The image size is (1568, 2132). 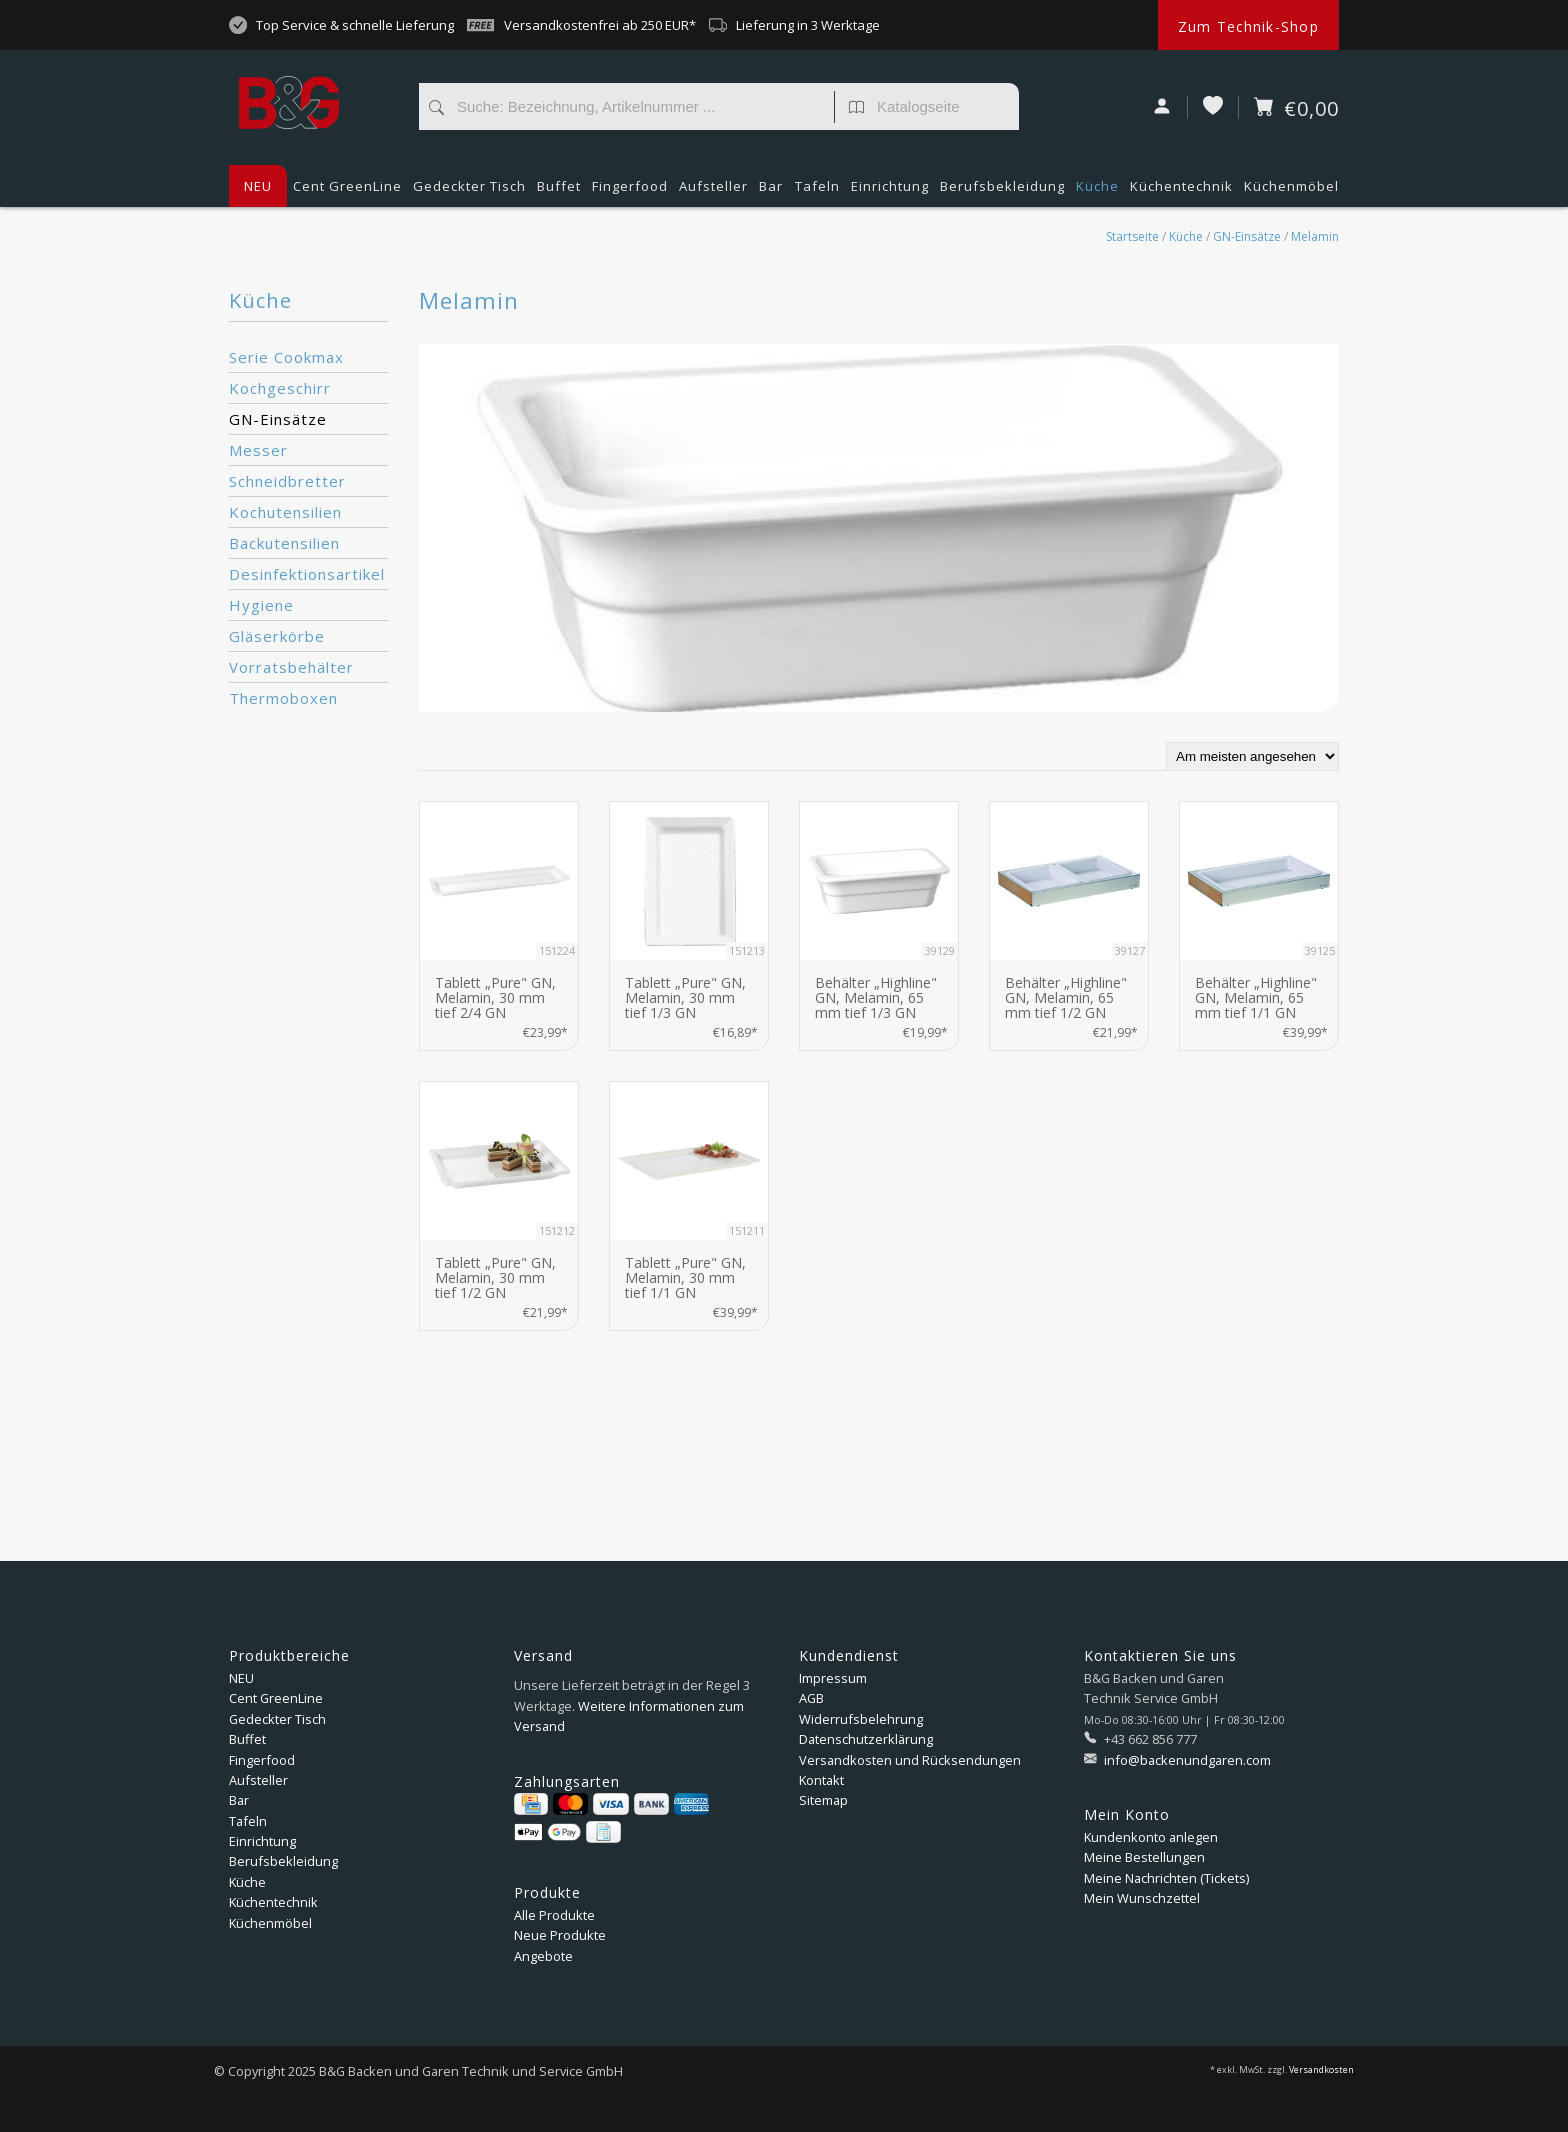 What do you see at coordinates (713, 192) in the screenshot?
I see `Aufsteller` at bounding box center [713, 192].